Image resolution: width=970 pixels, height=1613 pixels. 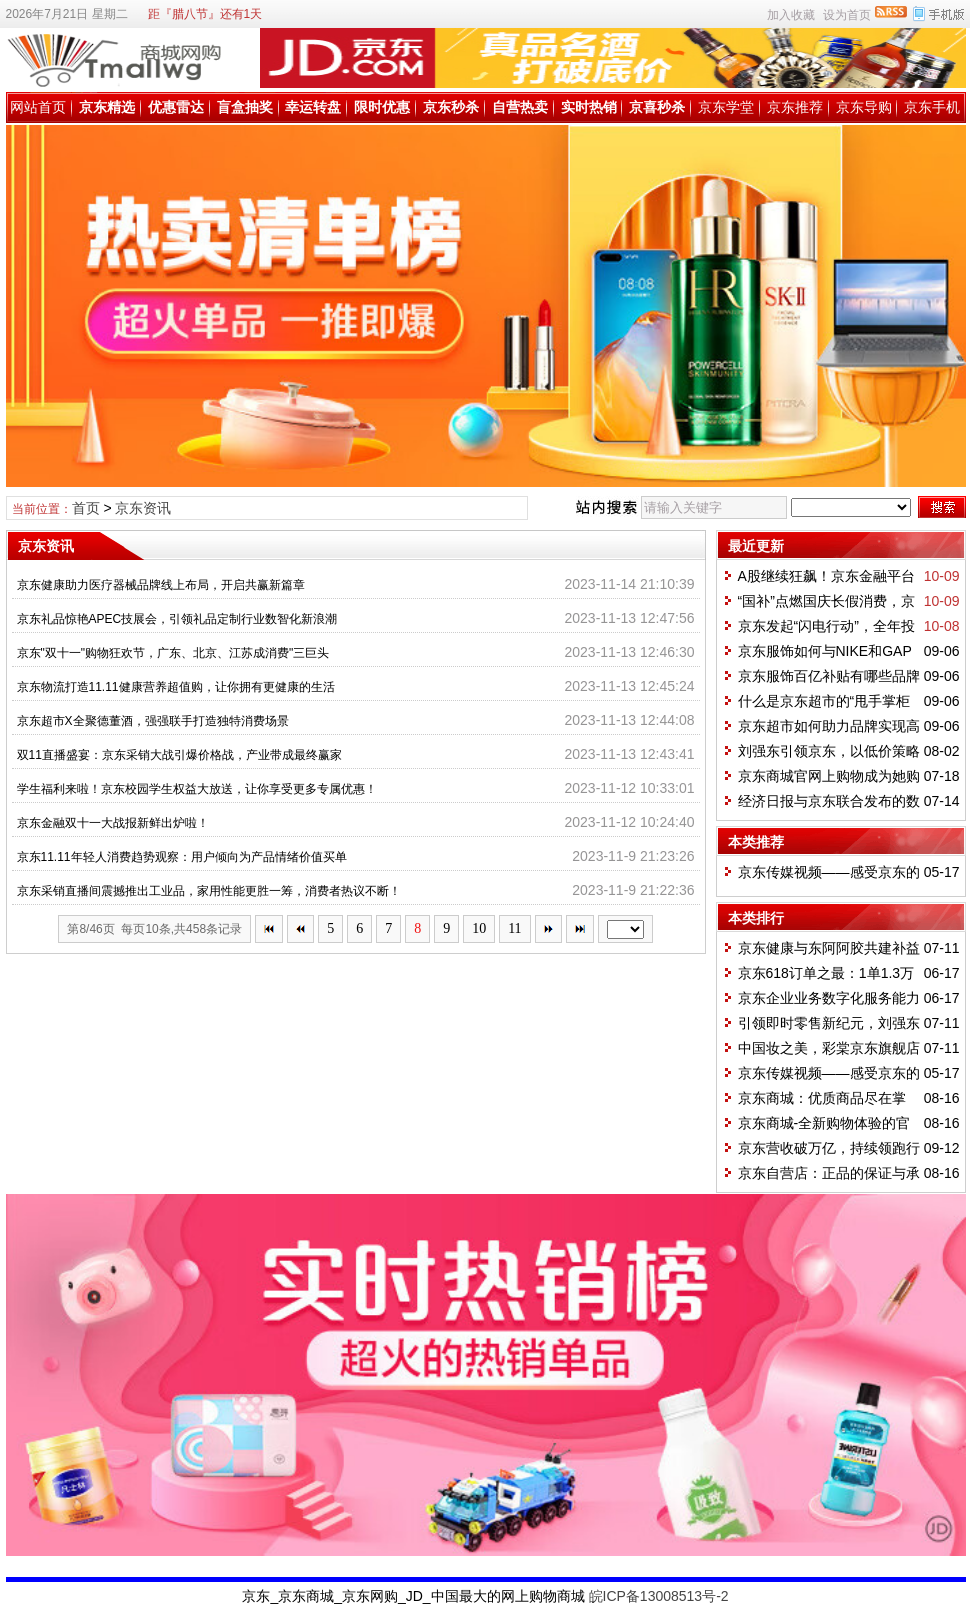 I want to click on 京东手机, so click(x=932, y=107).